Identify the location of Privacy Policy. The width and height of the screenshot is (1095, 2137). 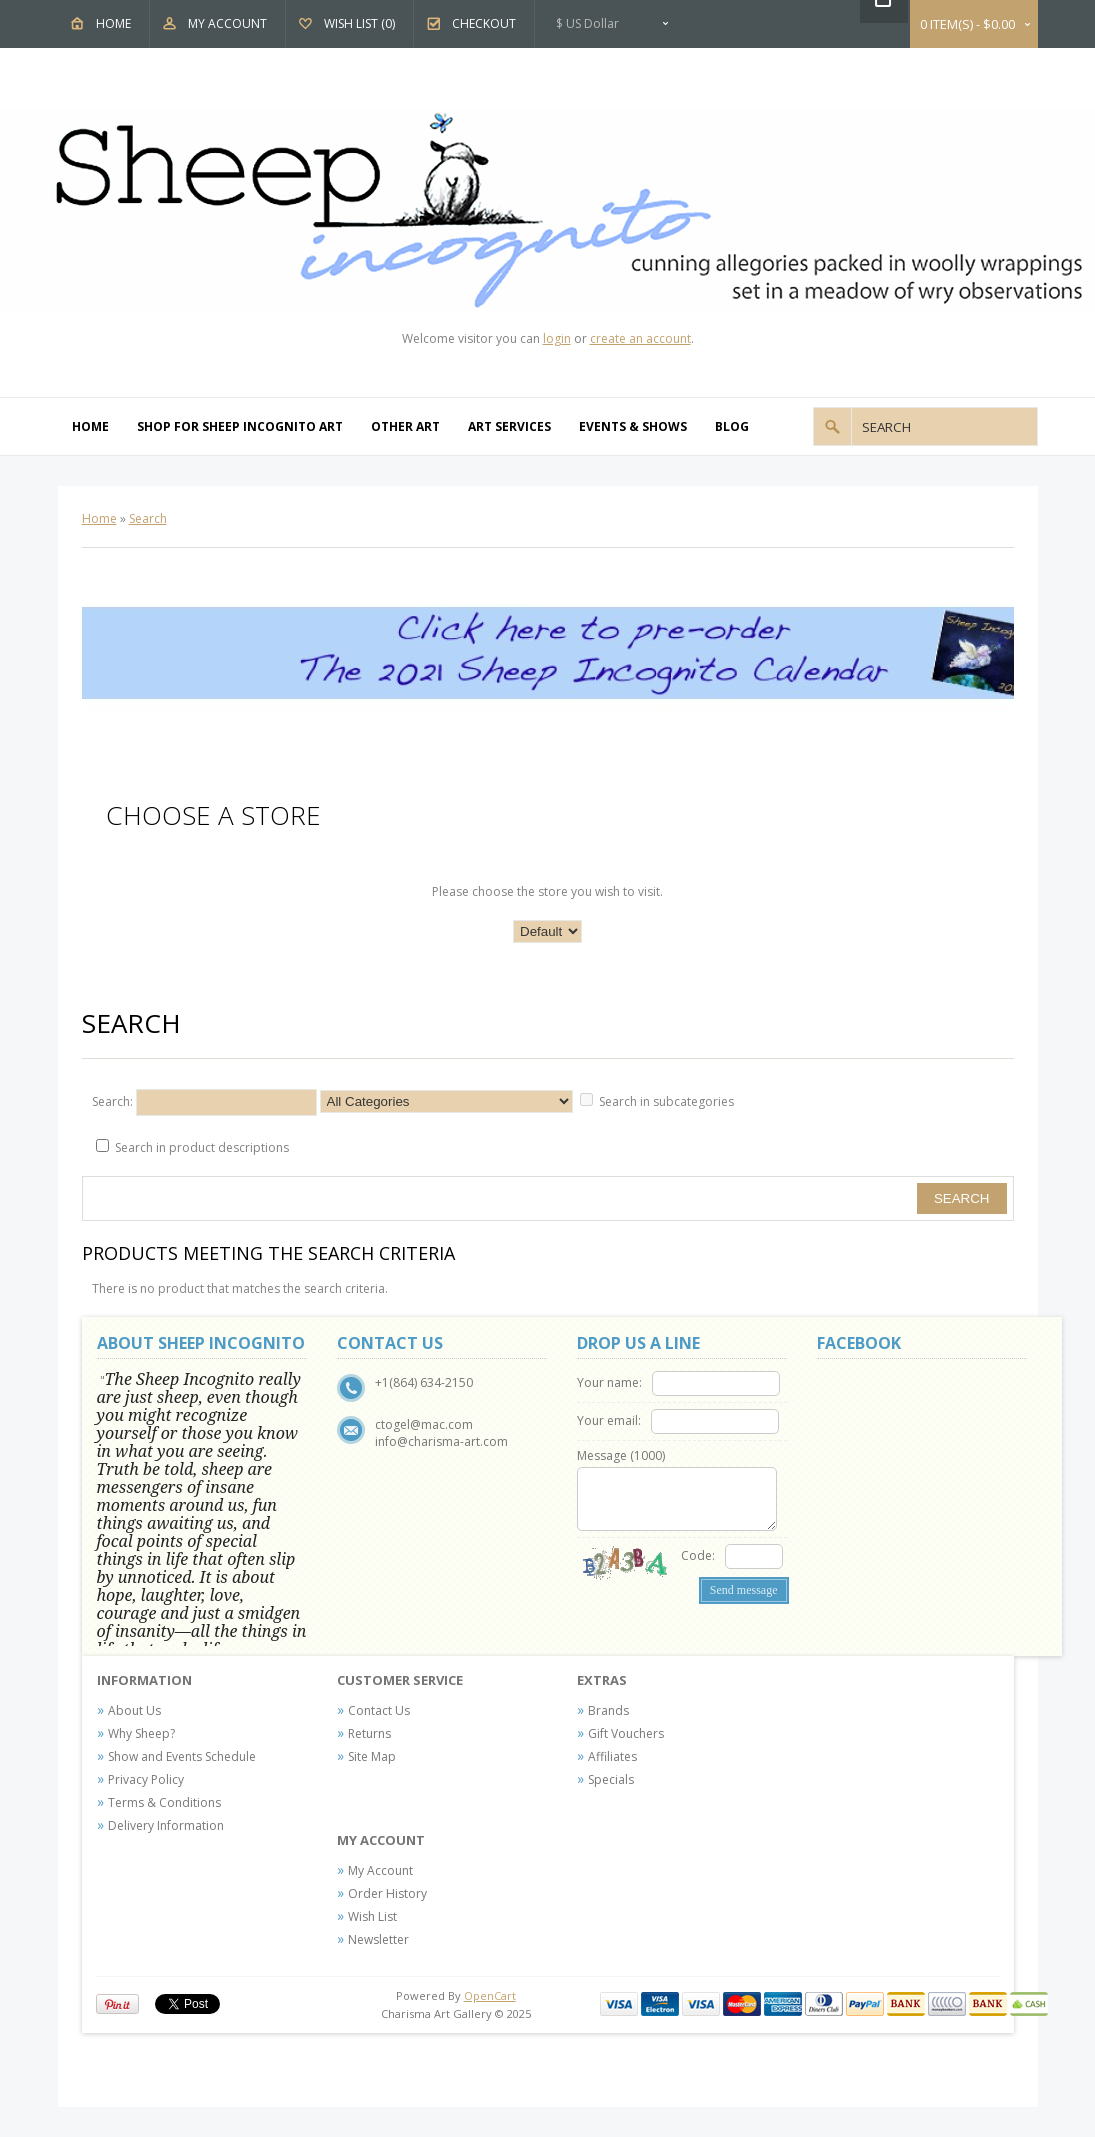
(146, 1779).